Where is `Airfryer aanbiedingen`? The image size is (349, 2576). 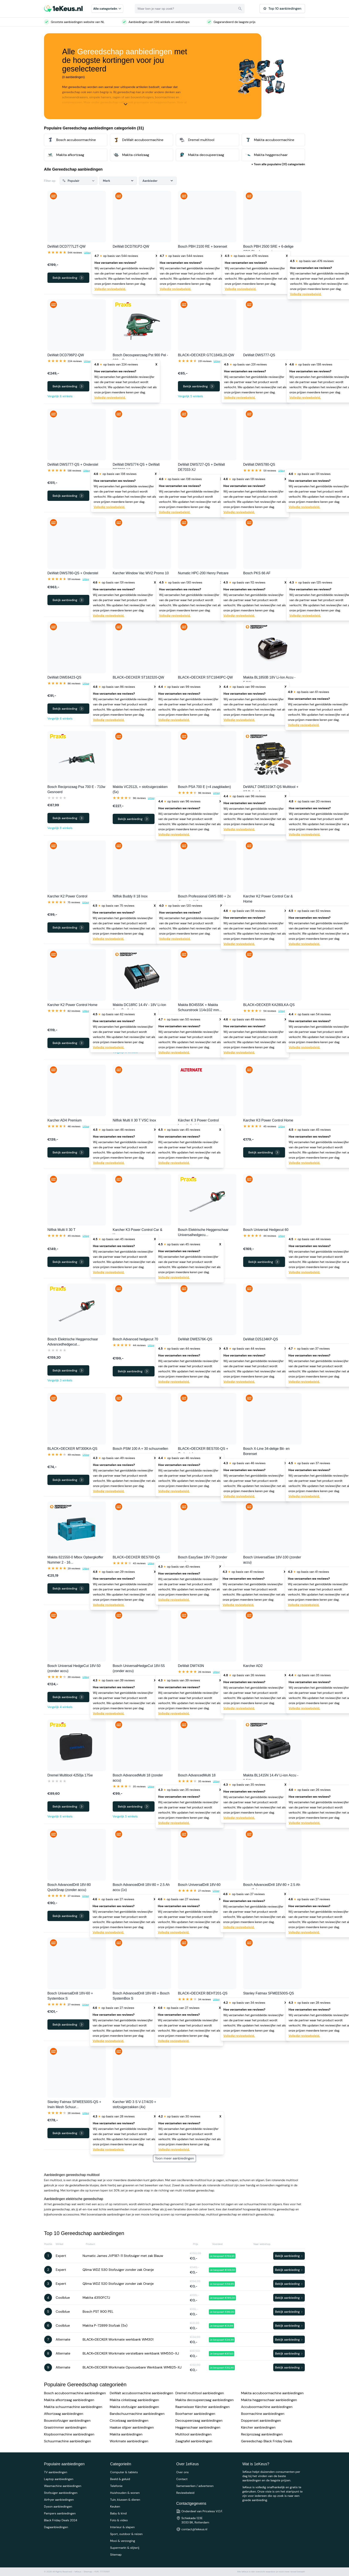
Airfryer aanbiedingen is located at coordinates (59, 2500).